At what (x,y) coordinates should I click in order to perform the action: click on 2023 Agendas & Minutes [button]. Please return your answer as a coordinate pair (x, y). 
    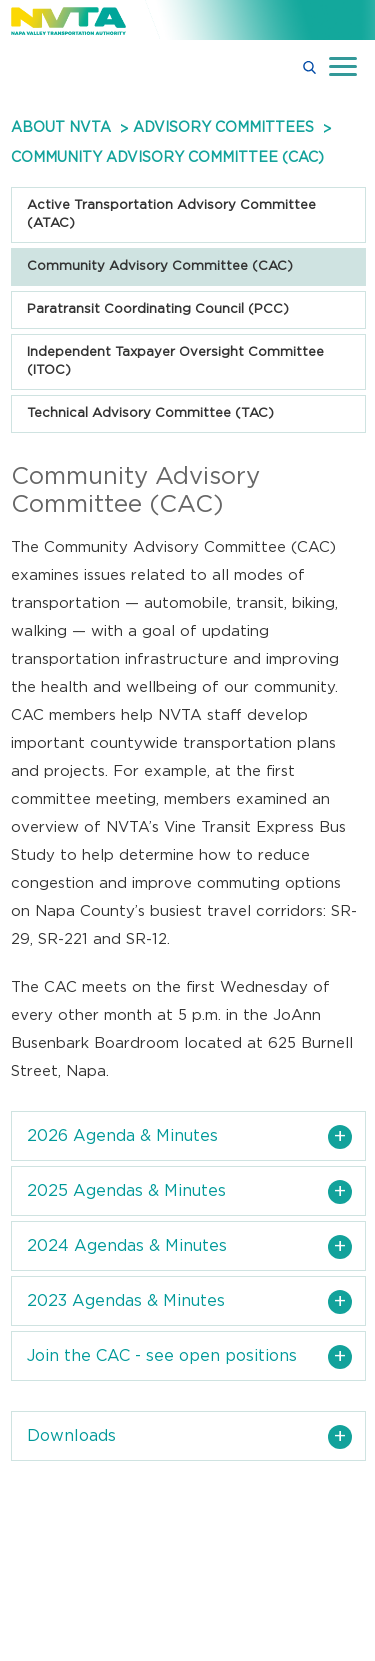
    Looking at the image, I should click on (126, 1301).